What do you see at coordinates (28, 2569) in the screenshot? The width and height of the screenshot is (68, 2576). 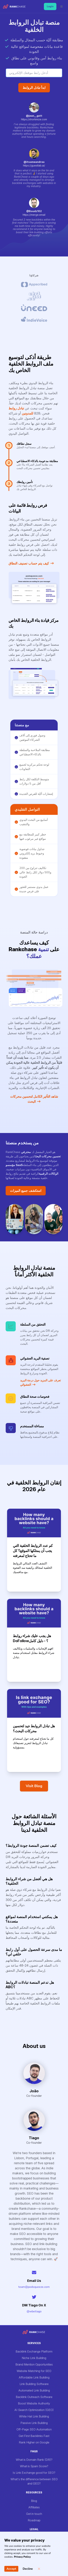 I see `Decline` at bounding box center [28, 2569].